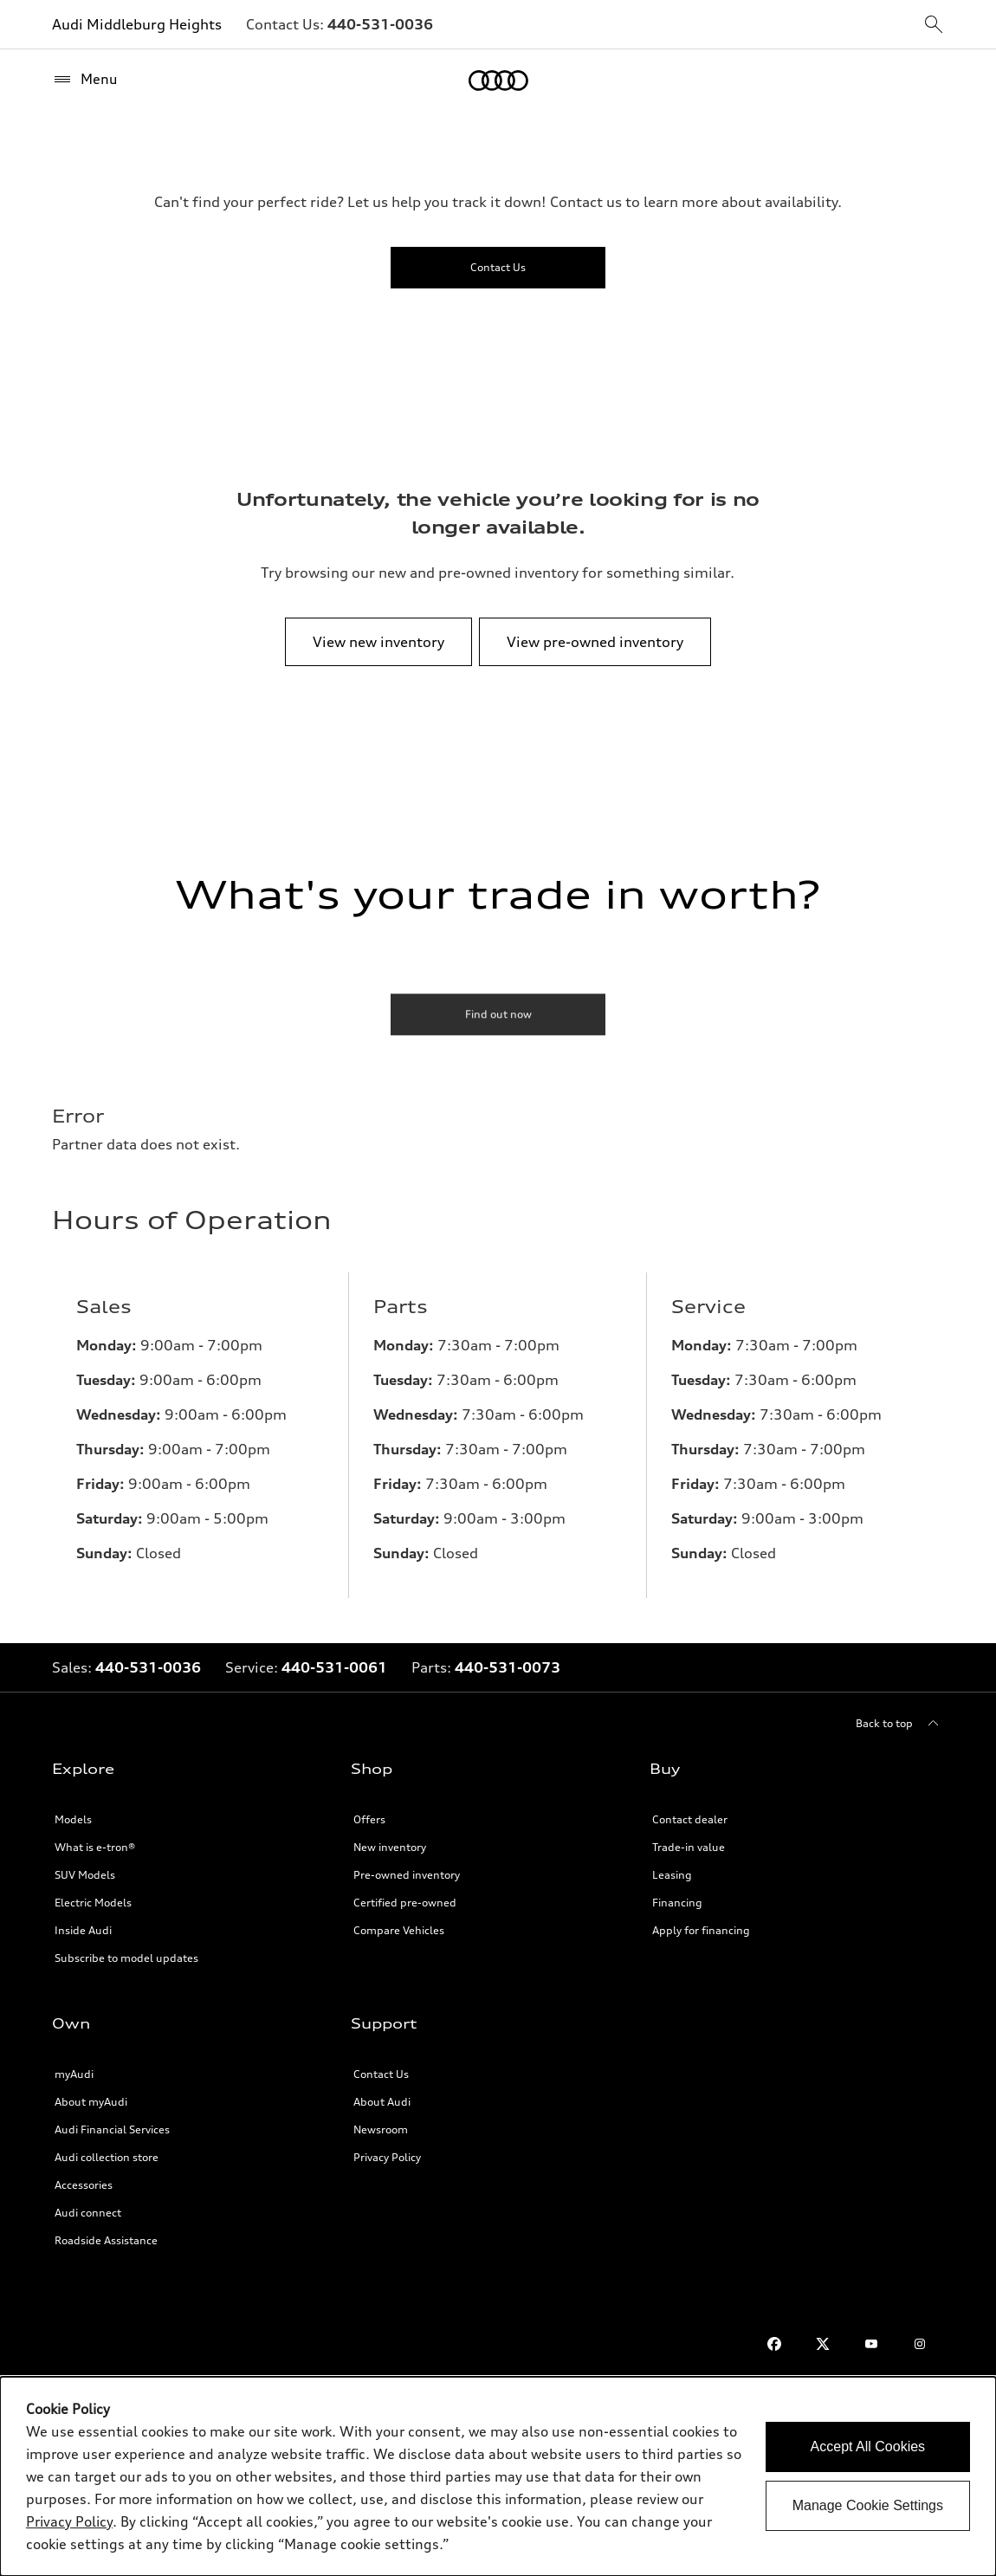 The image size is (996, 2576). Describe the element at coordinates (406, 1874) in the screenshot. I see `Pre-owned inventory` at that location.